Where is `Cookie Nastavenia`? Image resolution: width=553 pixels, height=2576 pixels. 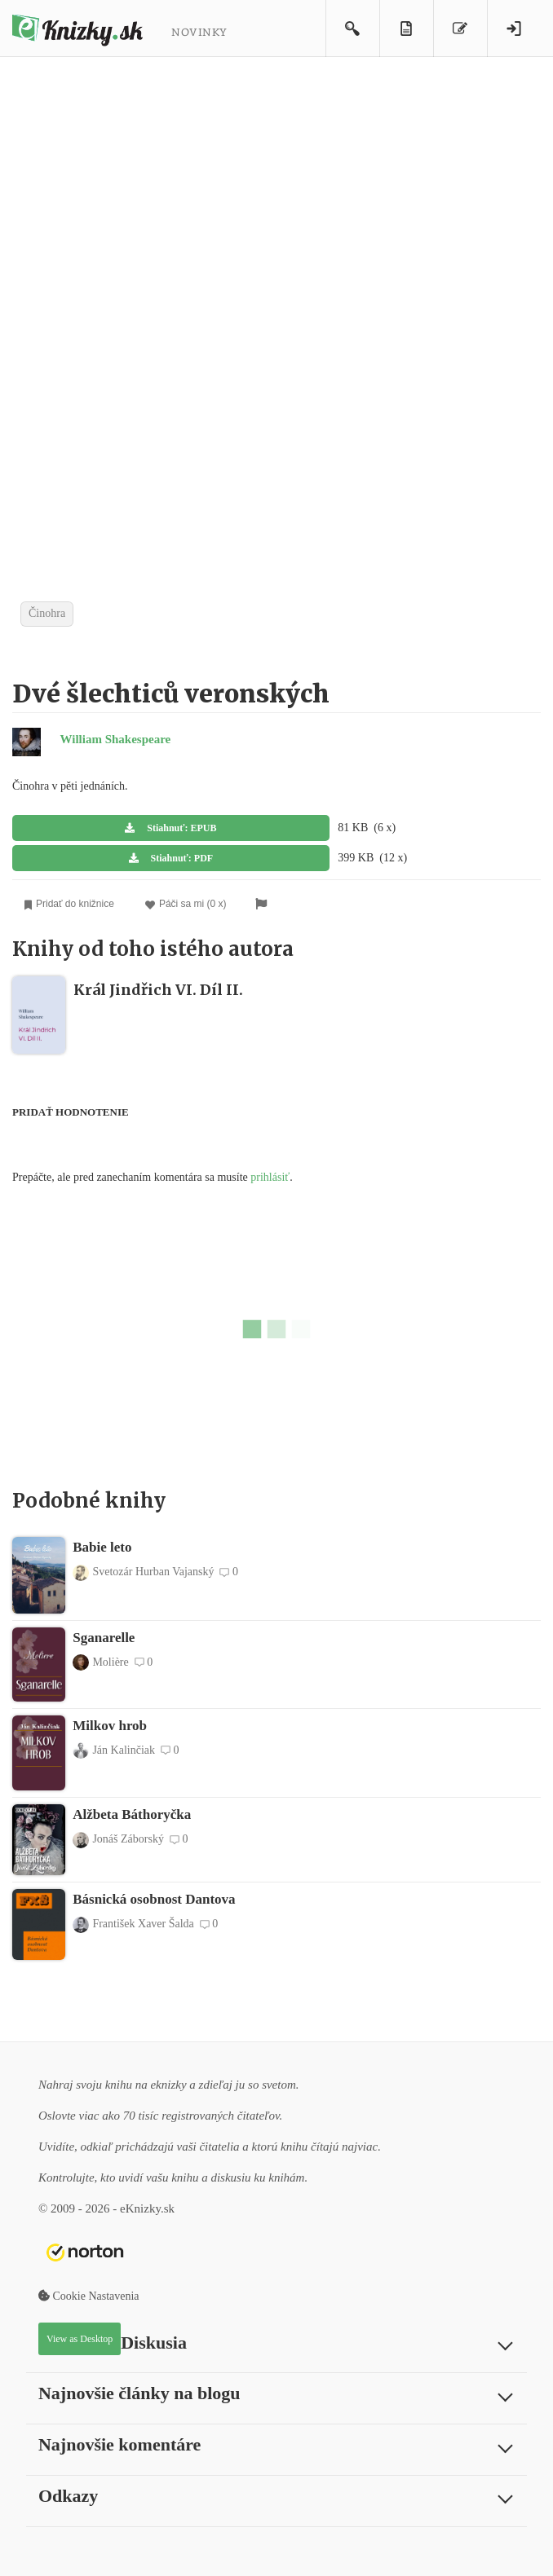
Cookie Nastavenia is located at coordinates (88, 2296).